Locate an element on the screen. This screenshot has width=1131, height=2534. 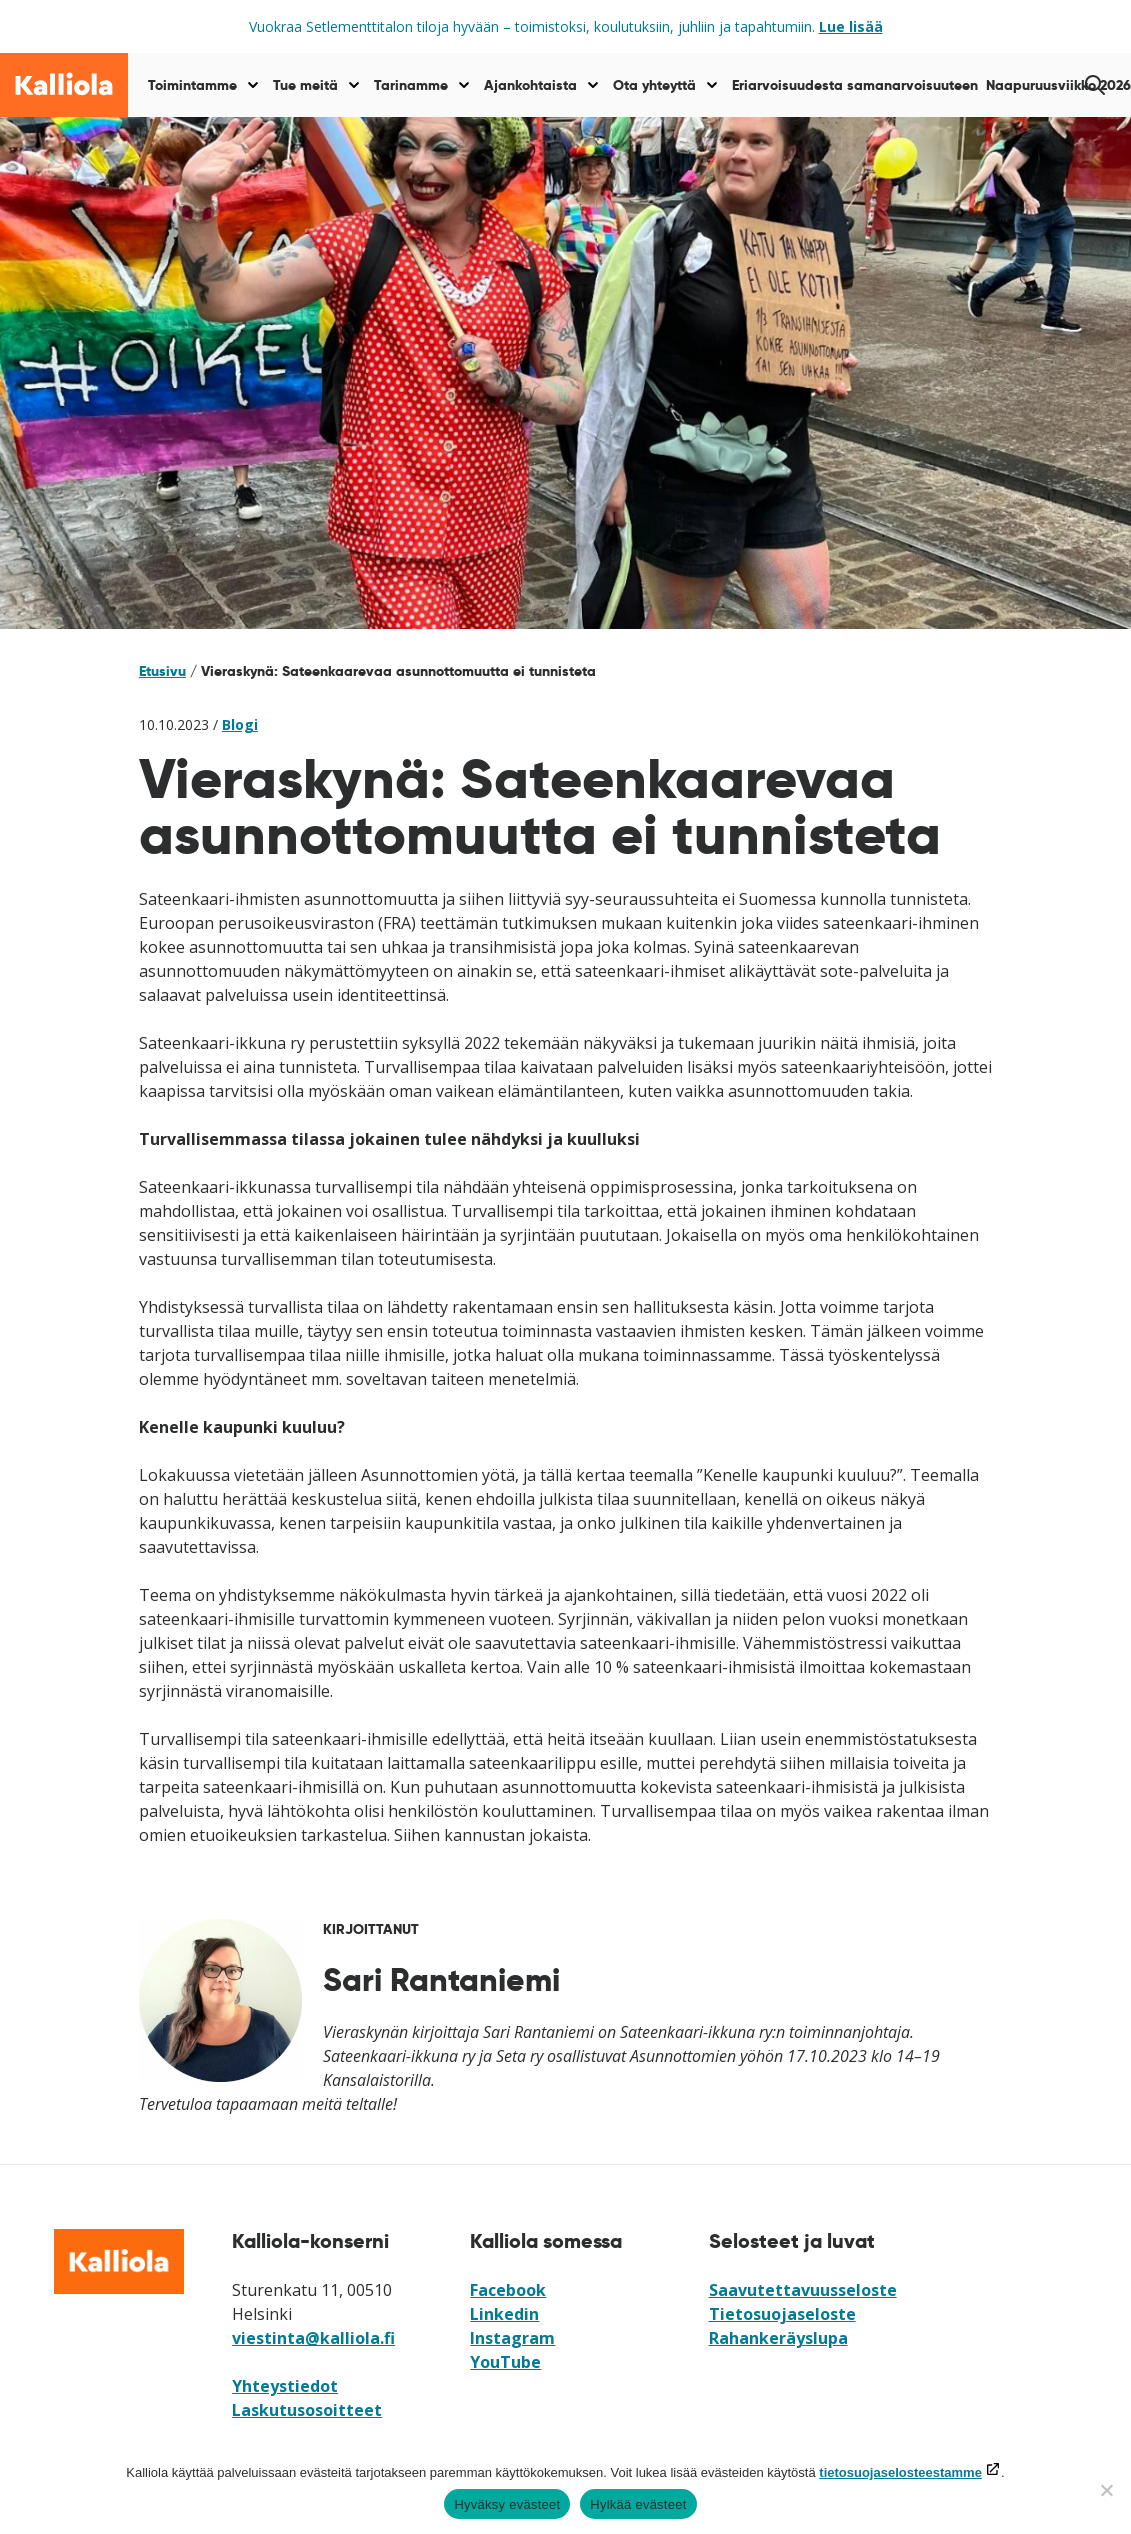
Linkedin is located at coordinates (504, 2314).